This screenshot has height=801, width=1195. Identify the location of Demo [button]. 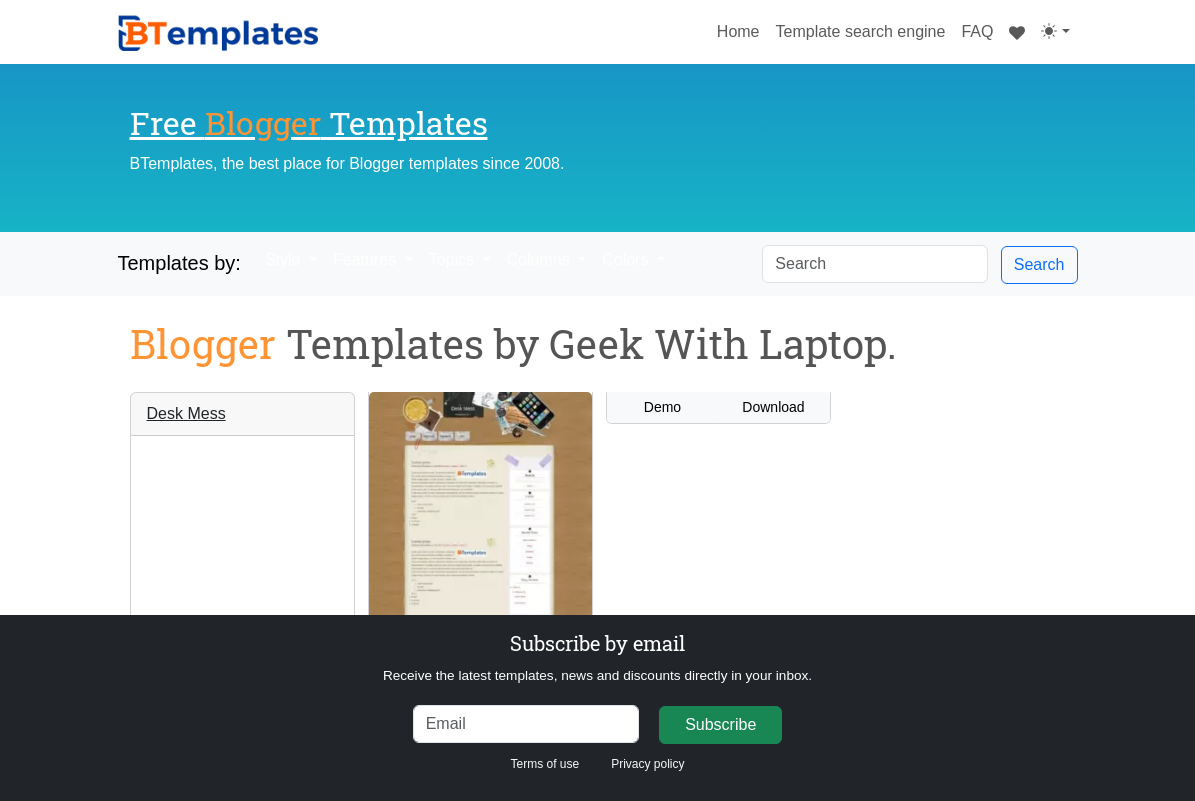
(662, 407).